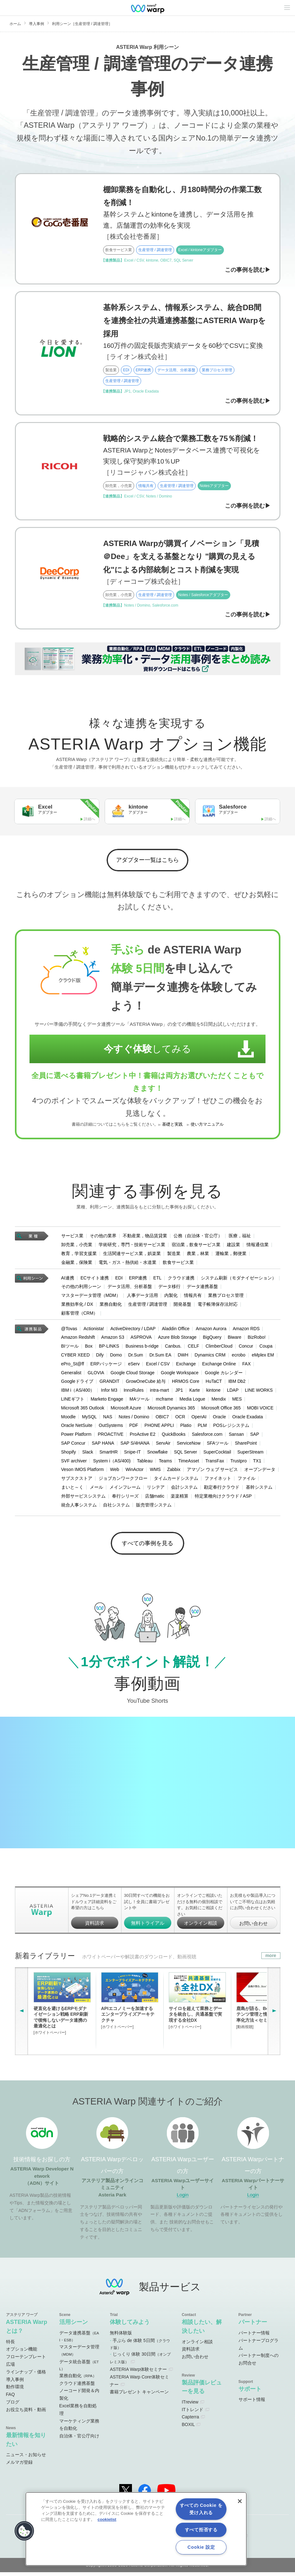  Describe the element at coordinates (111, 1427) in the screenshot. I see `OutSystems` at that location.